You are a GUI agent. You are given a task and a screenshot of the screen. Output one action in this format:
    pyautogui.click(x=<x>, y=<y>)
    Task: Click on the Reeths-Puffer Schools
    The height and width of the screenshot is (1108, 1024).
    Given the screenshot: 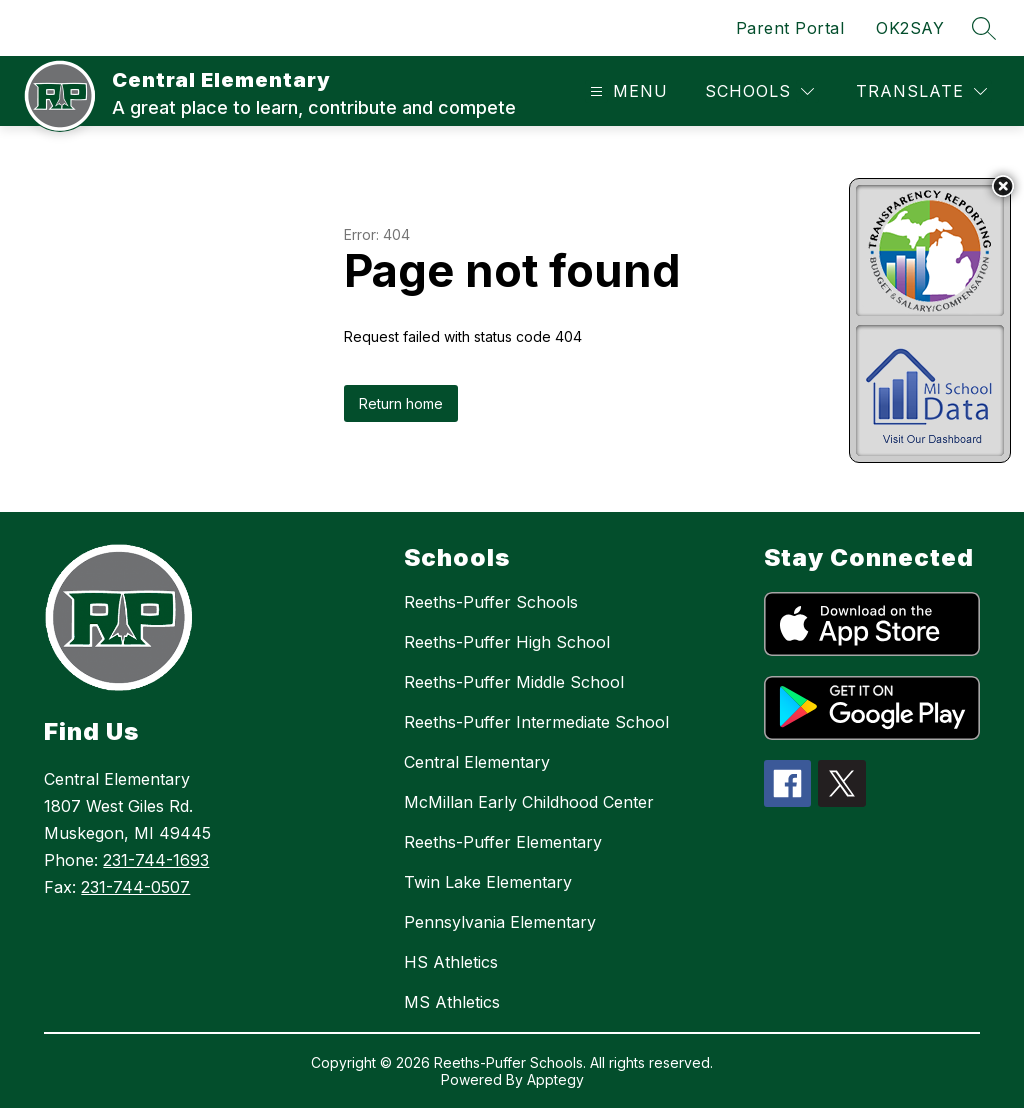 What is the action you would take?
    pyautogui.click(x=491, y=602)
    